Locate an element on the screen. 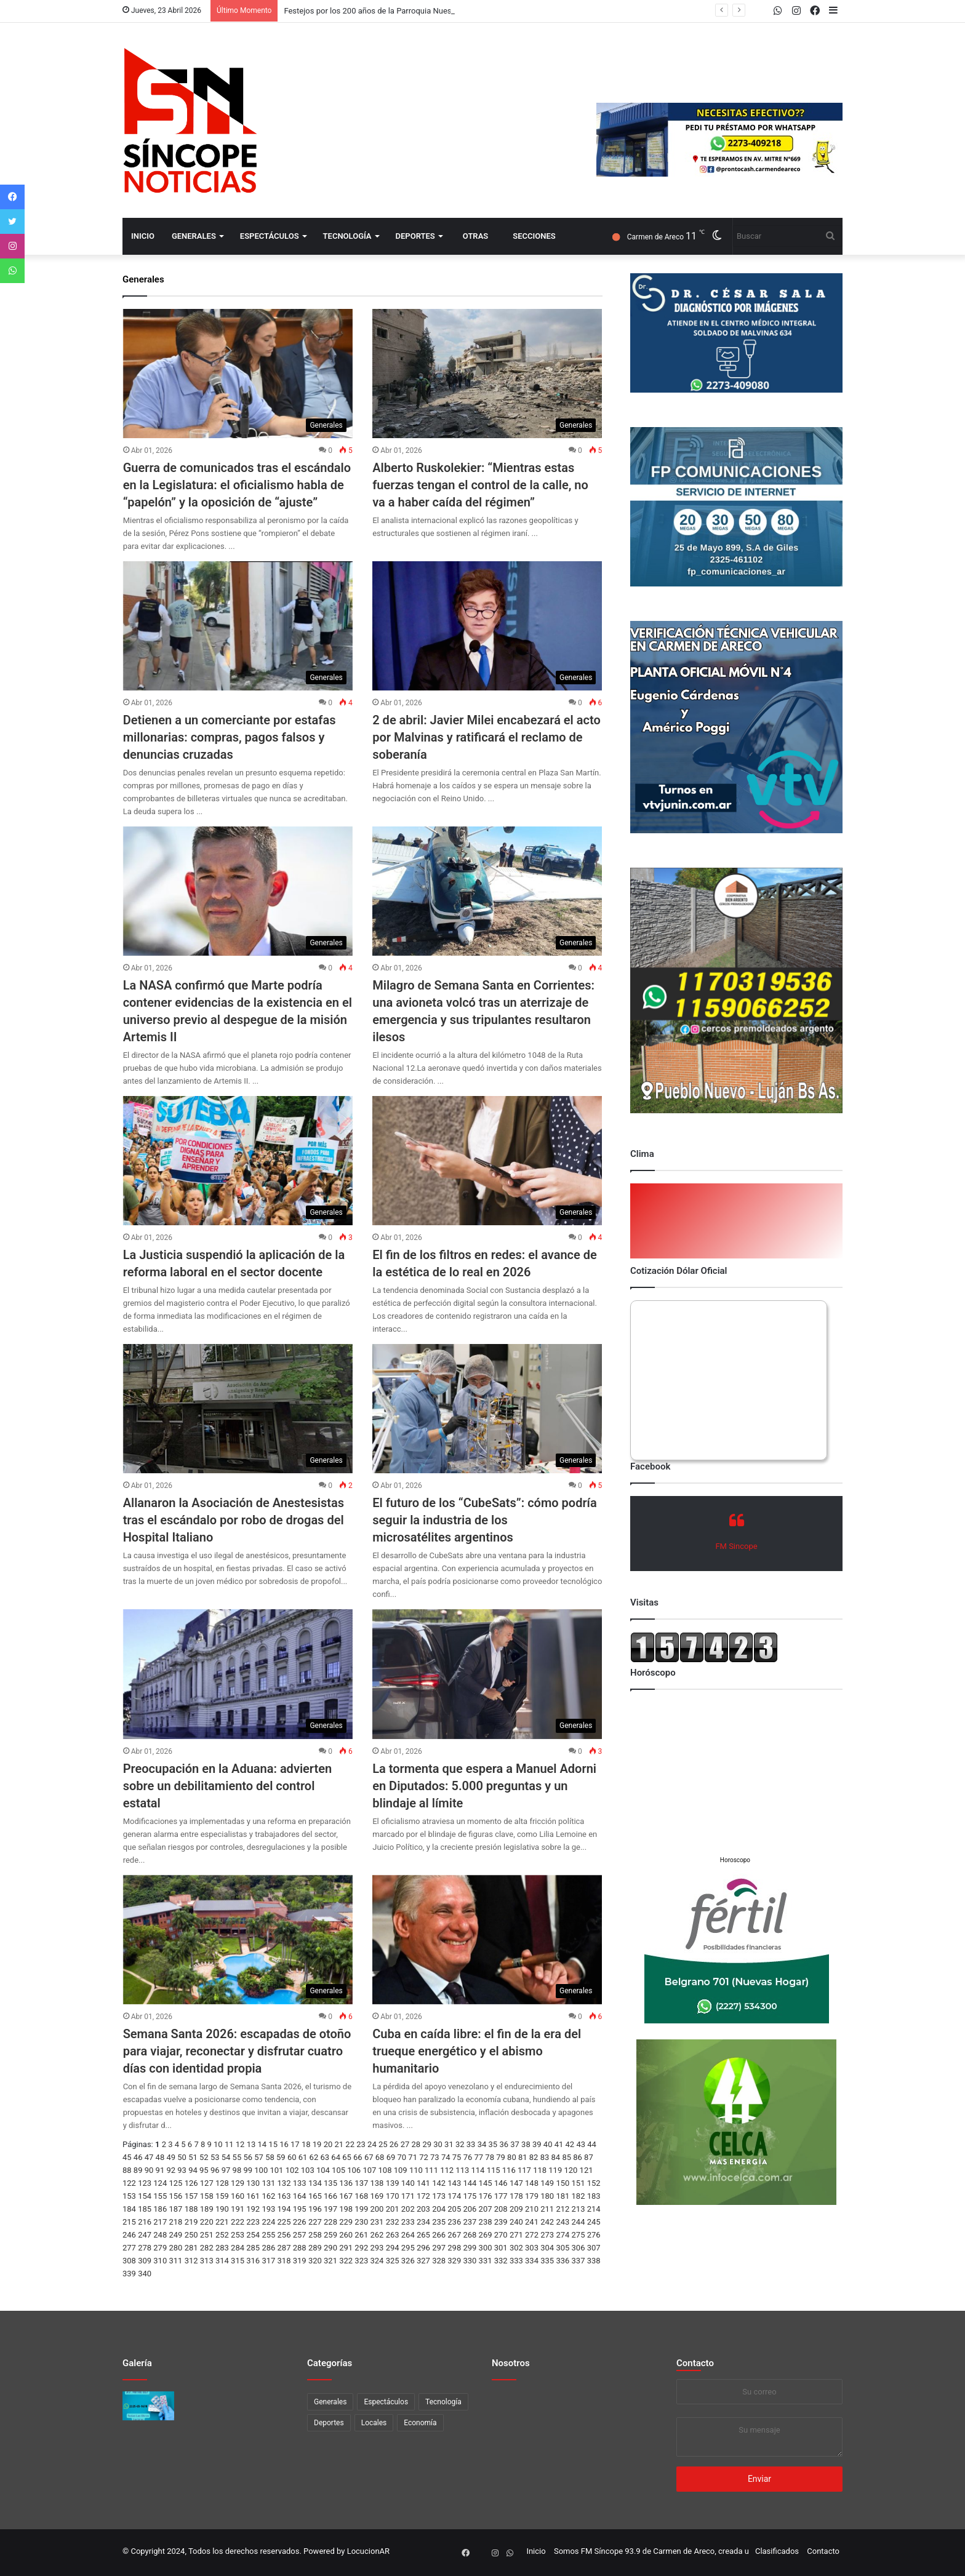 The width and height of the screenshot is (965, 2576). 276 is located at coordinates (594, 2234).